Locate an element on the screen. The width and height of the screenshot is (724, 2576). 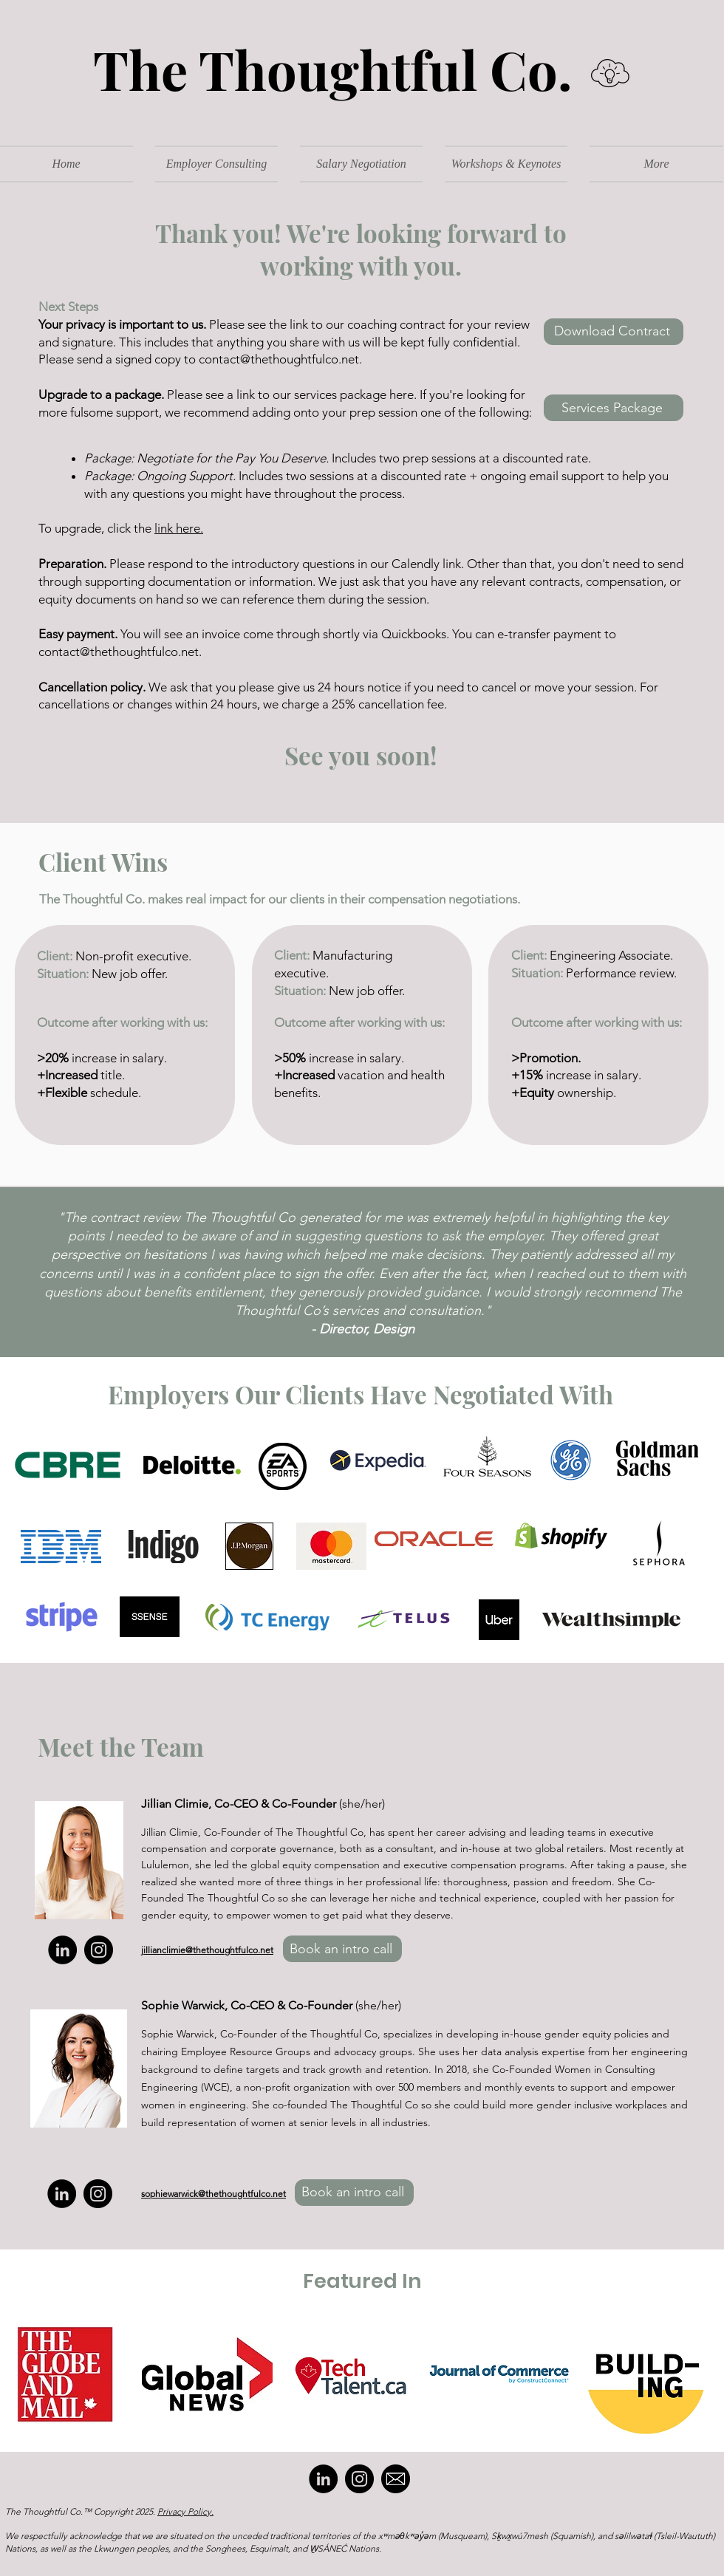
contact@thethoughtfulco.net is located at coordinates (118, 651).